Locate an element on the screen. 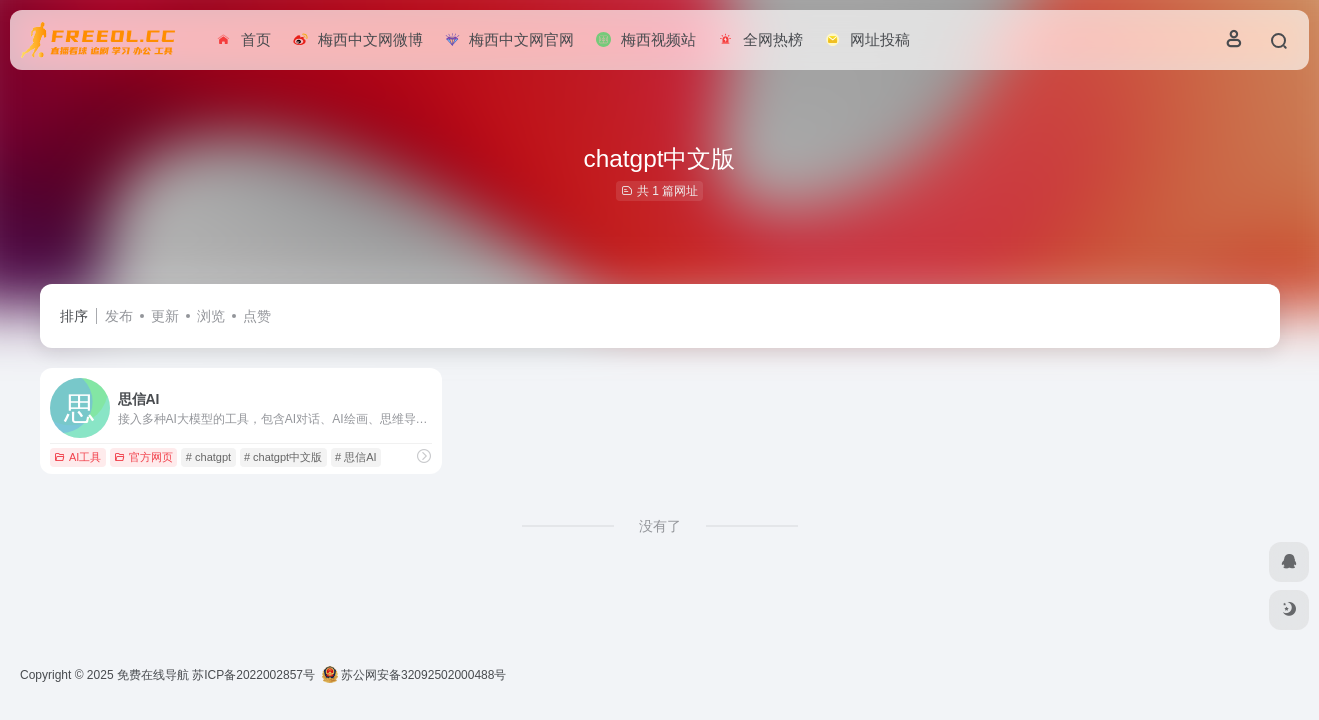 This screenshot has width=1319, height=720. # chatgpt is located at coordinates (208, 457).